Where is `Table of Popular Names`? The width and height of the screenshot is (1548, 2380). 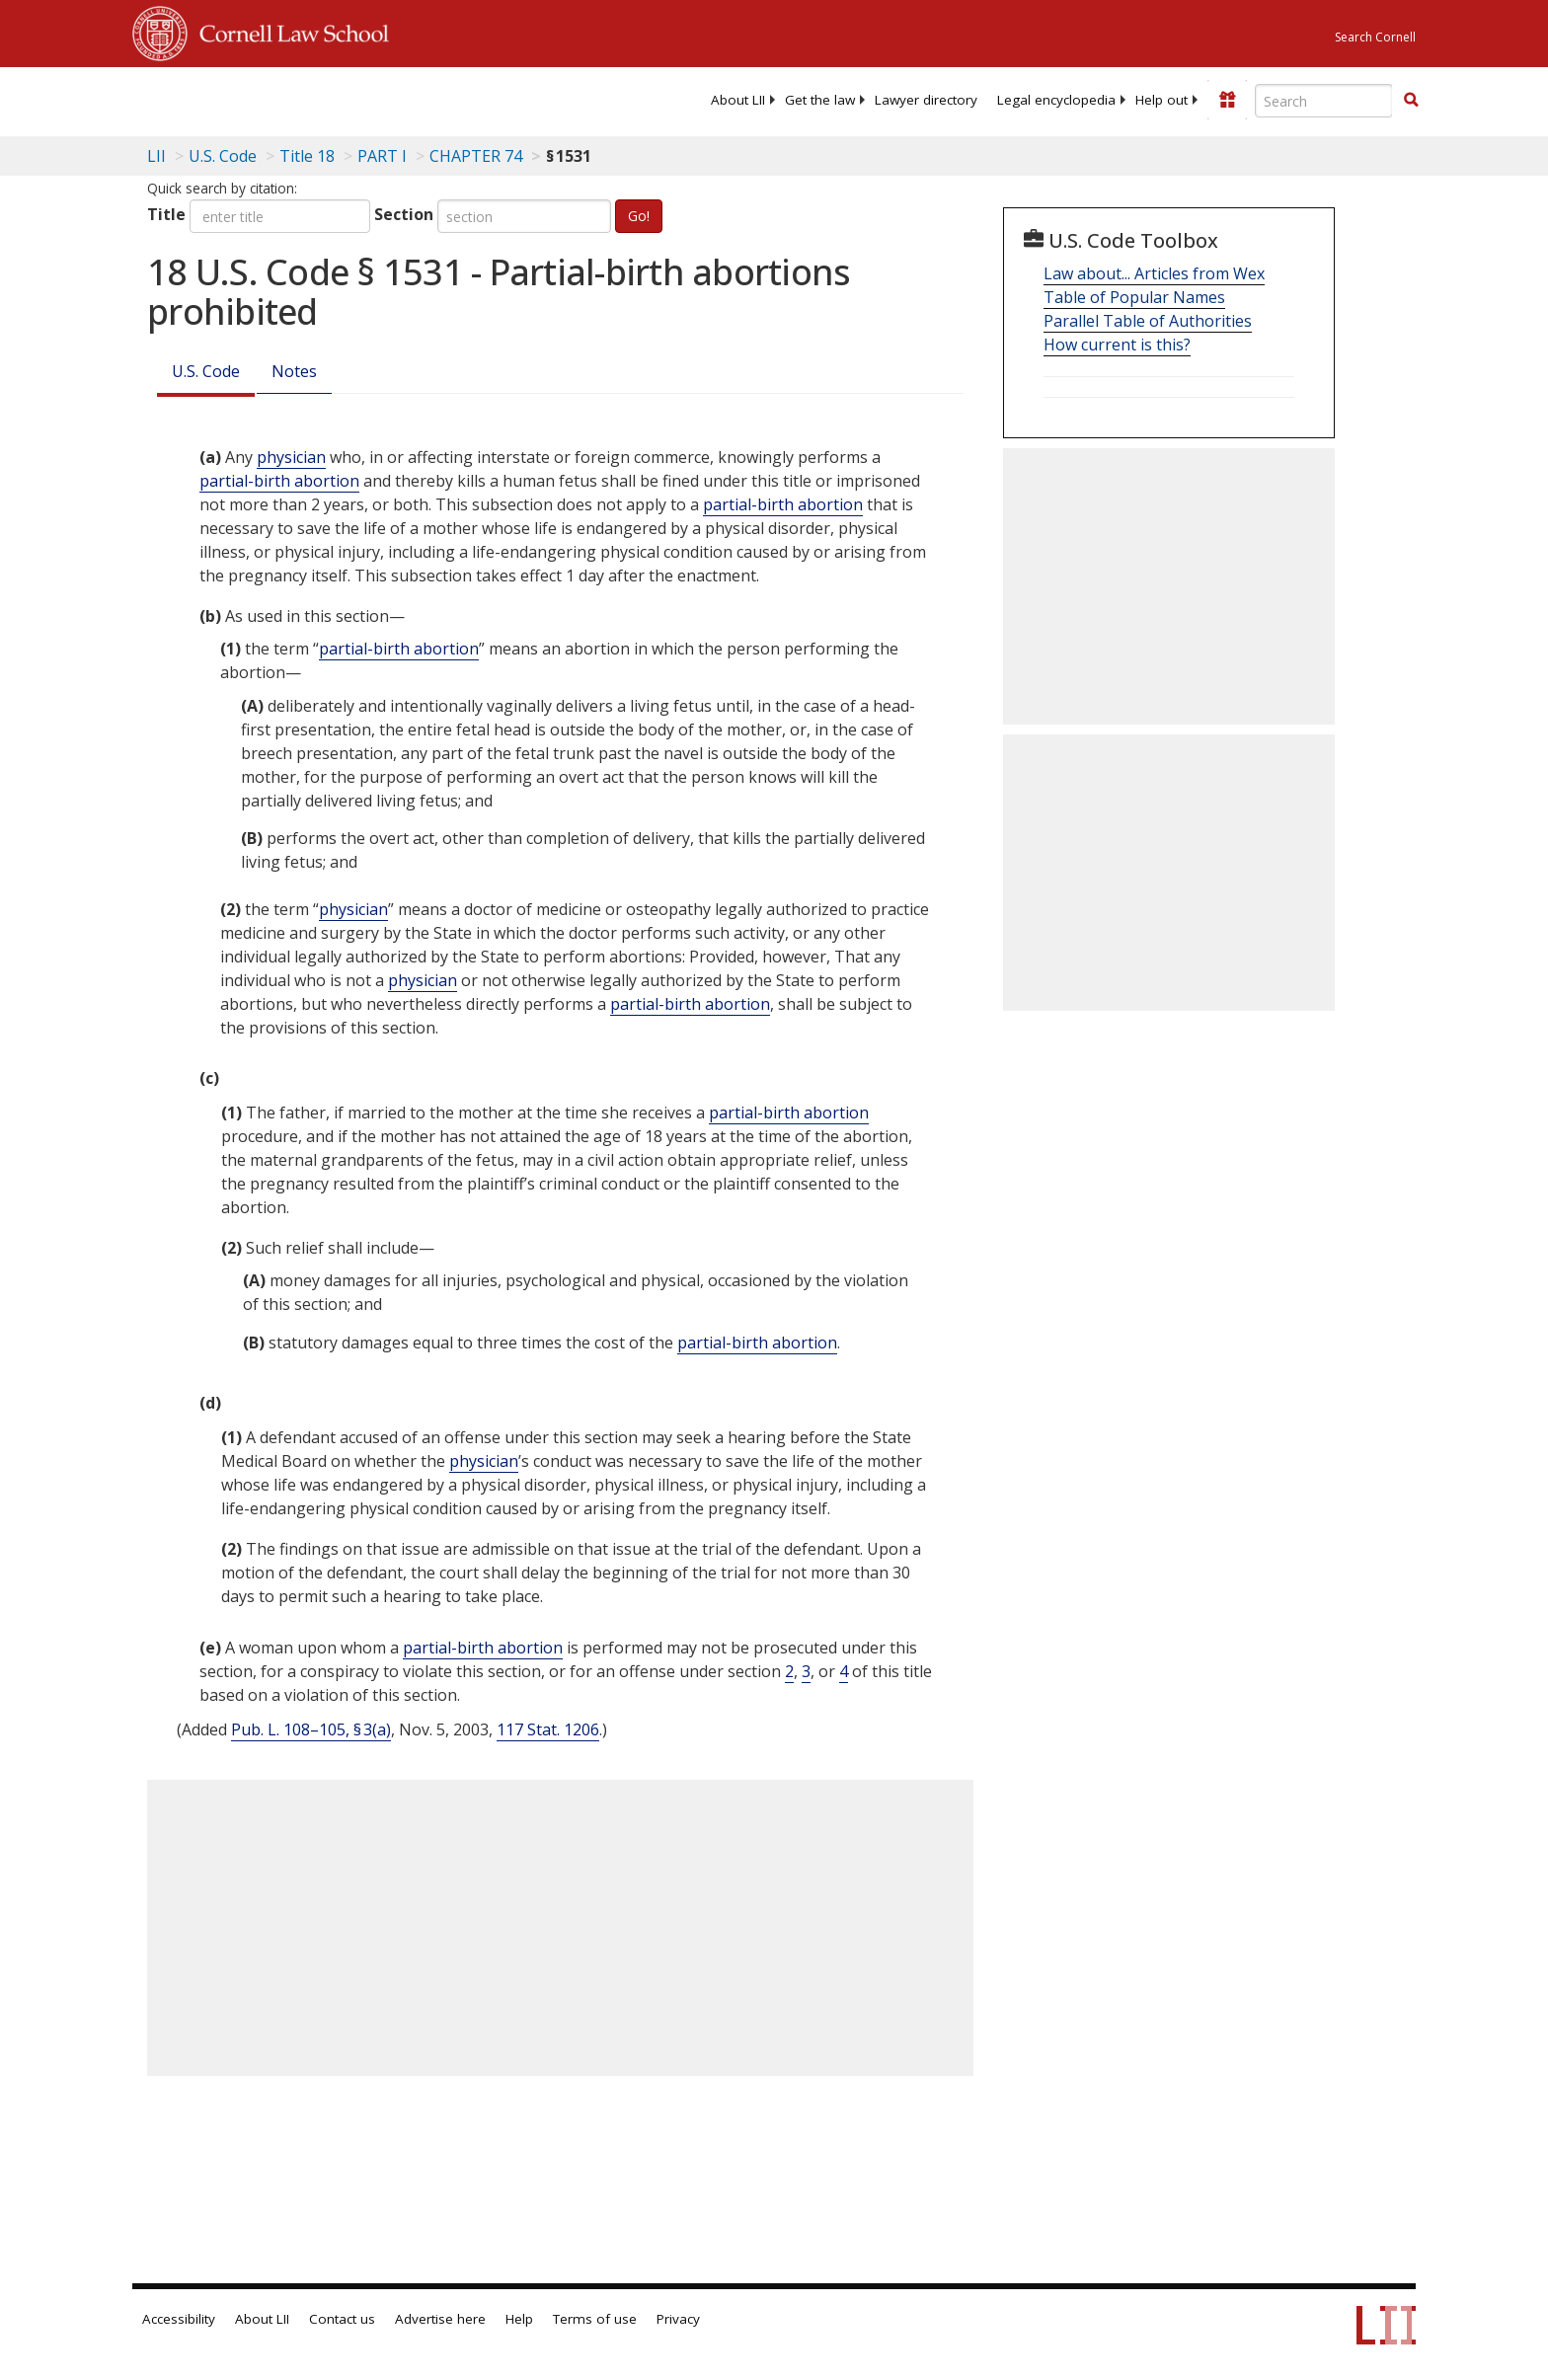
Table of Popular Names is located at coordinates (1134, 297).